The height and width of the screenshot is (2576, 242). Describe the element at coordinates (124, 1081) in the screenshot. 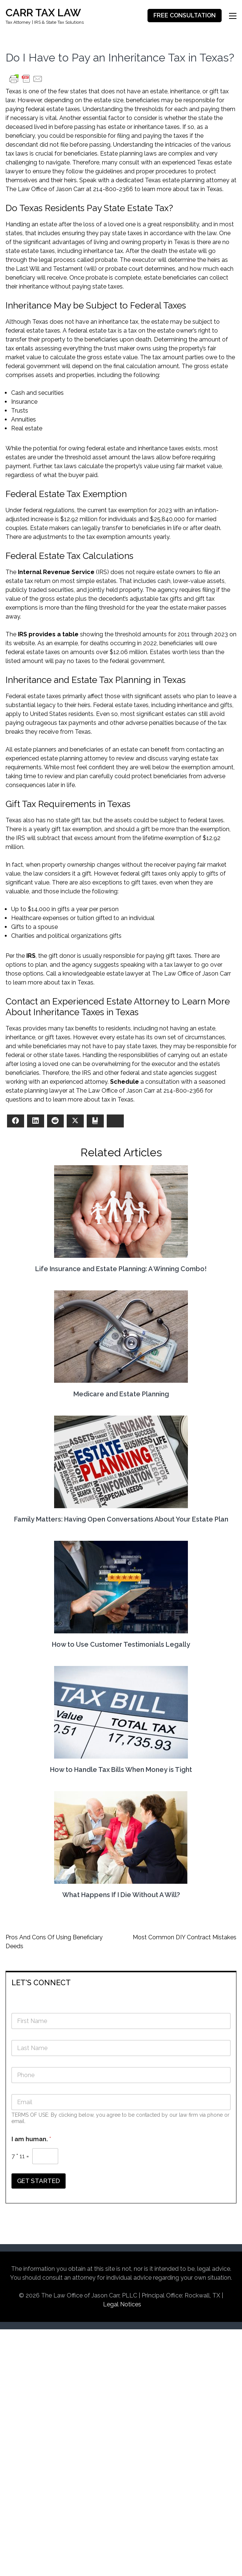

I see `Schedule` at that location.